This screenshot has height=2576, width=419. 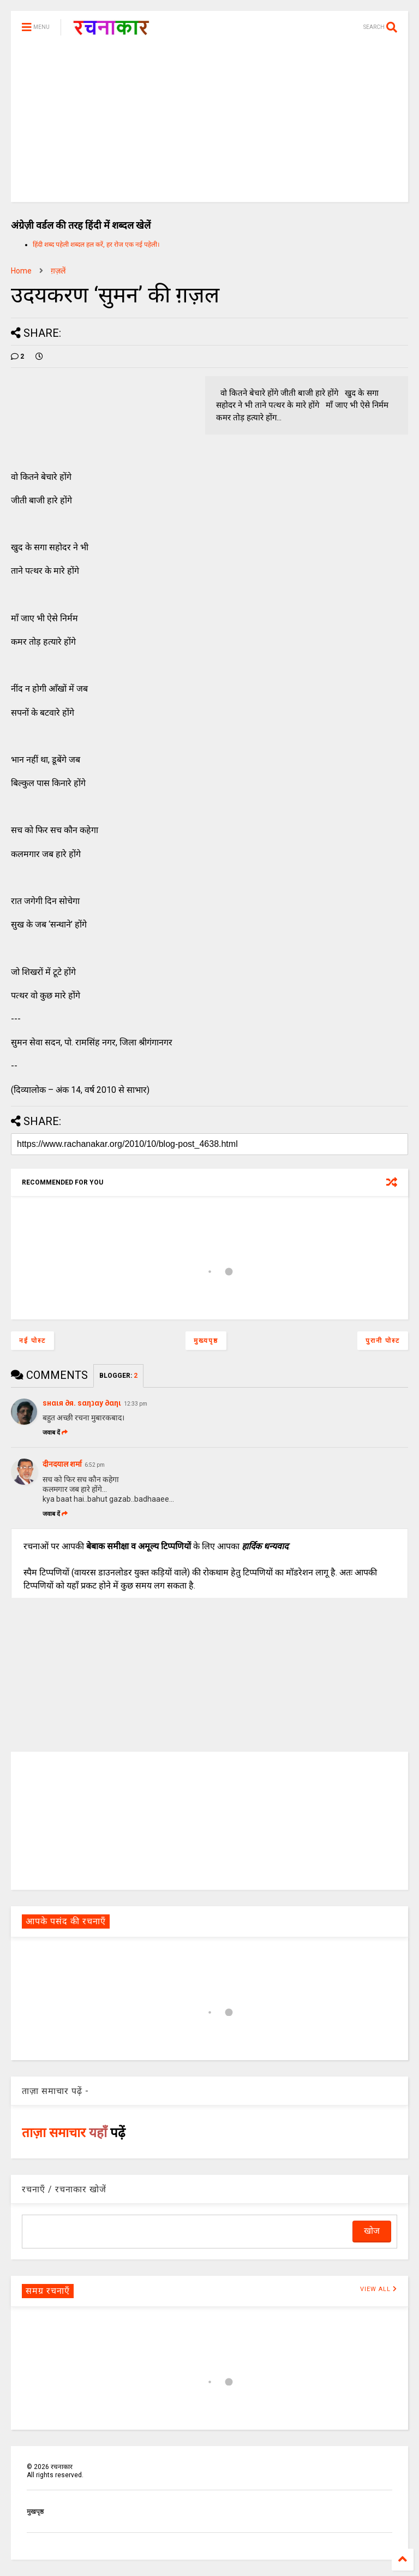 I want to click on जवाब दें, so click(x=55, y=1432).